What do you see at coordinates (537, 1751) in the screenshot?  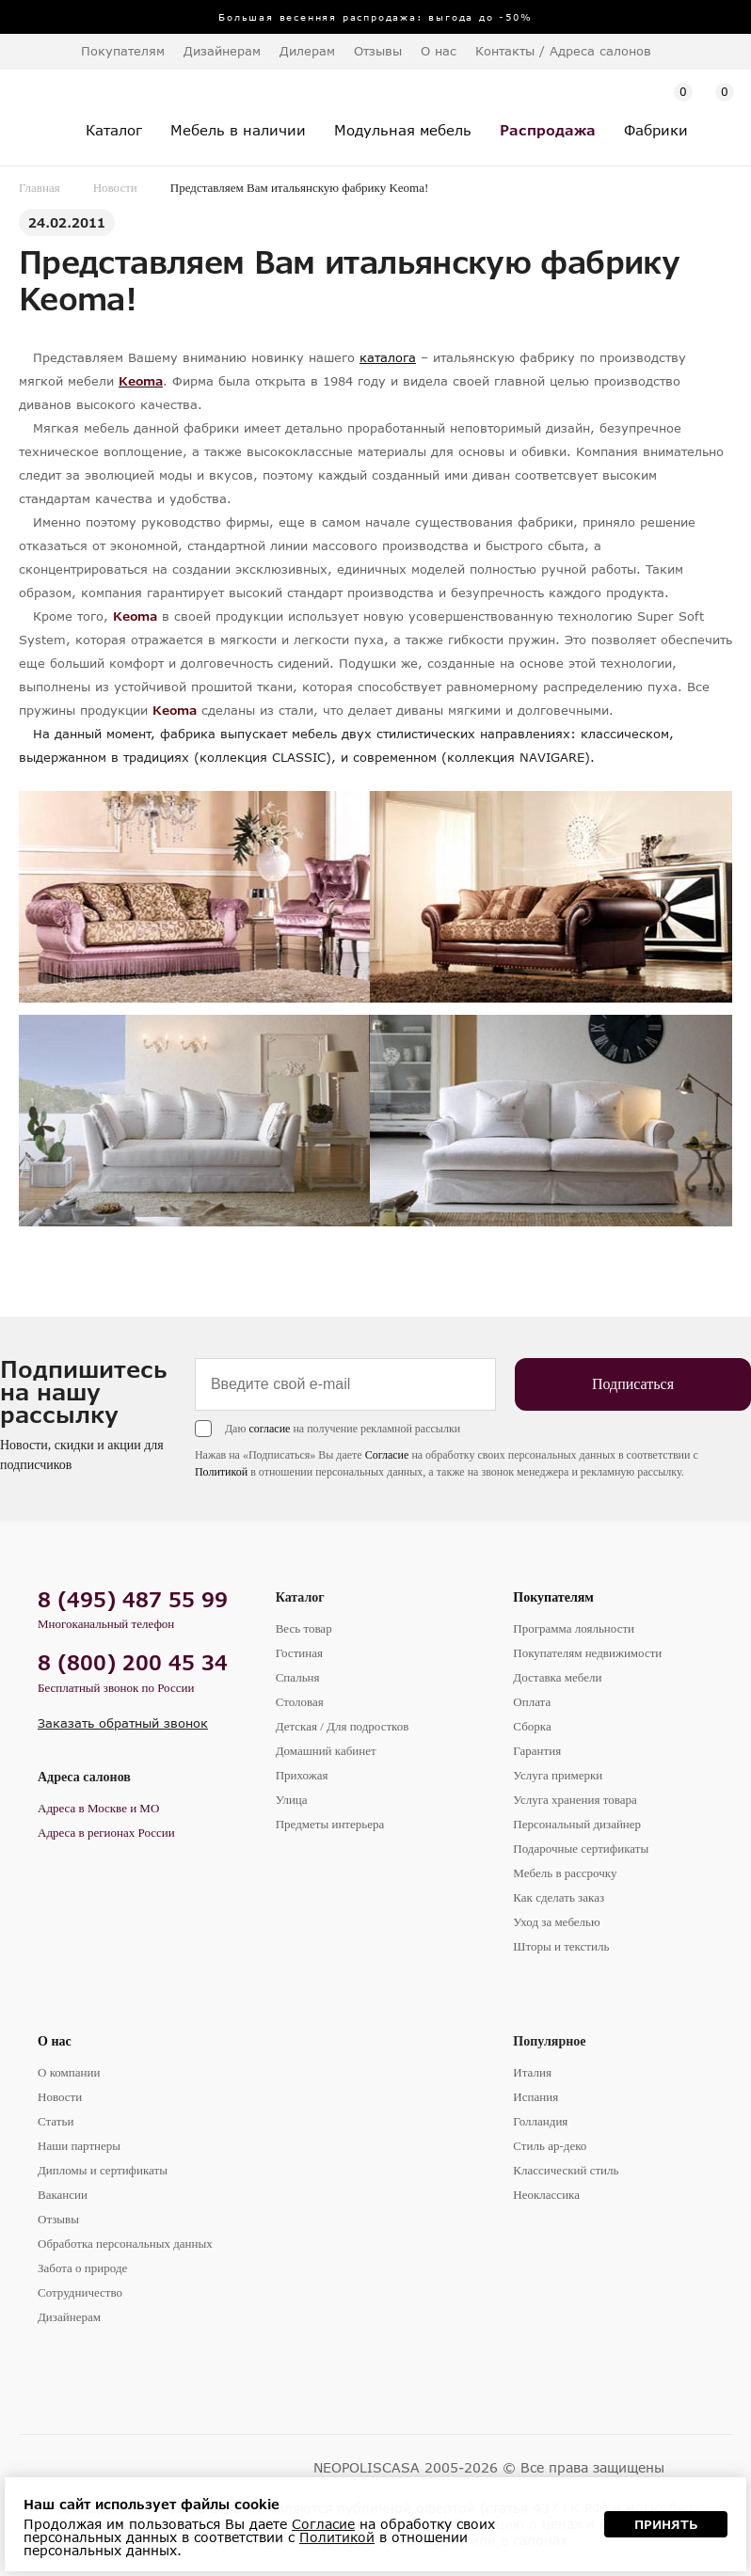 I see `Гарантия` at bounding box center [537, 1751].